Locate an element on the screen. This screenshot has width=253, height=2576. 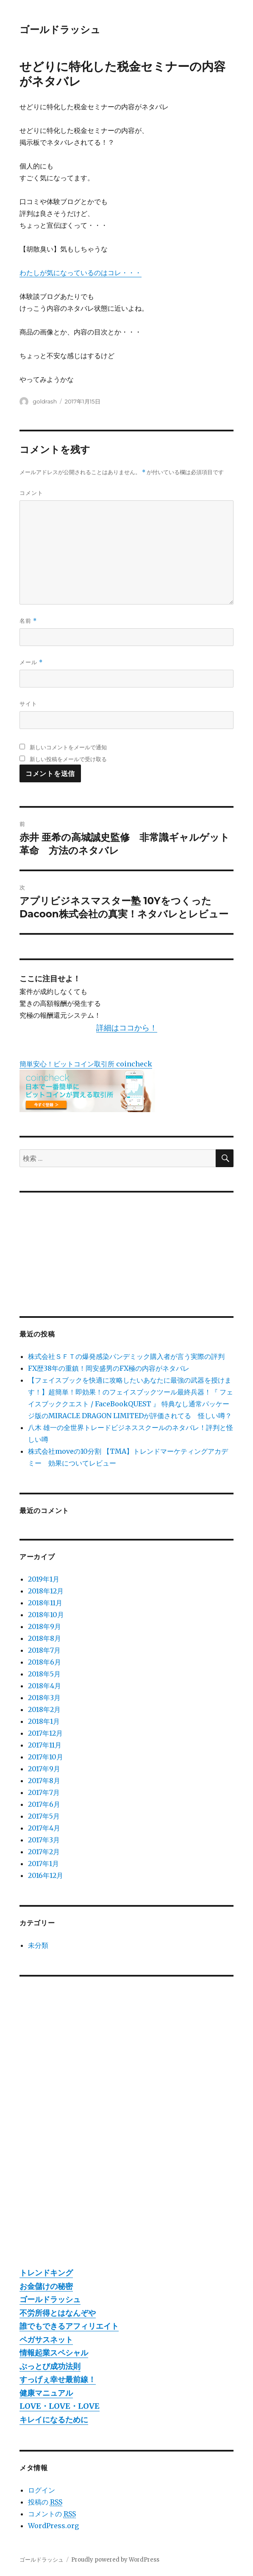
2018年12月 is located at coordinates (46, 1591).